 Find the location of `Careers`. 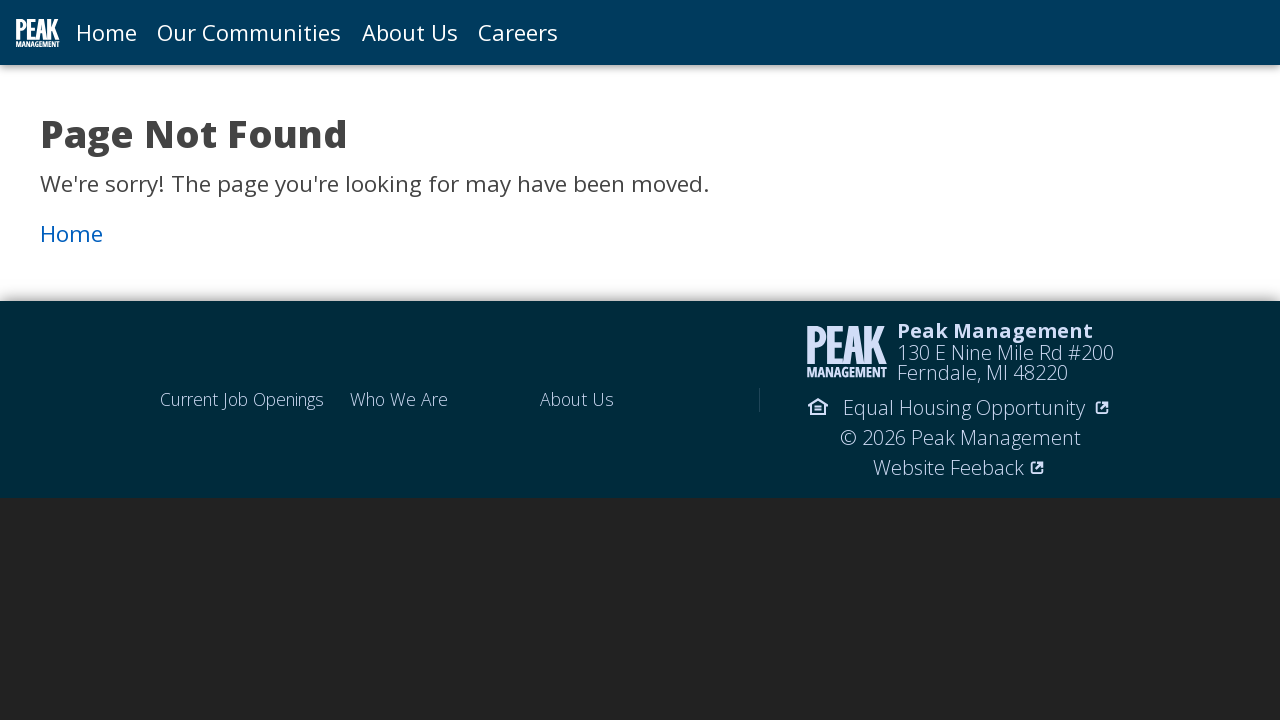

Careers is located at coordinates (518, 32).